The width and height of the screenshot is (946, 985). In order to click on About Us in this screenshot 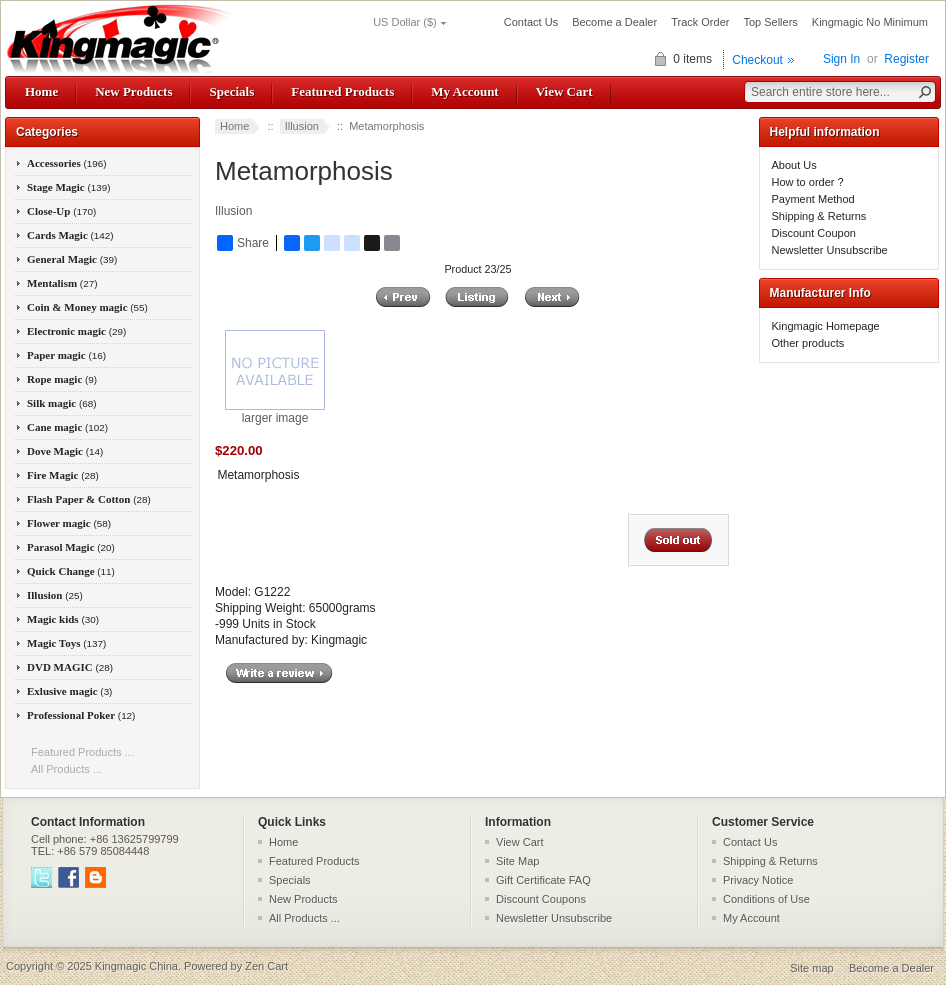, I will do `click(794, 165)`.